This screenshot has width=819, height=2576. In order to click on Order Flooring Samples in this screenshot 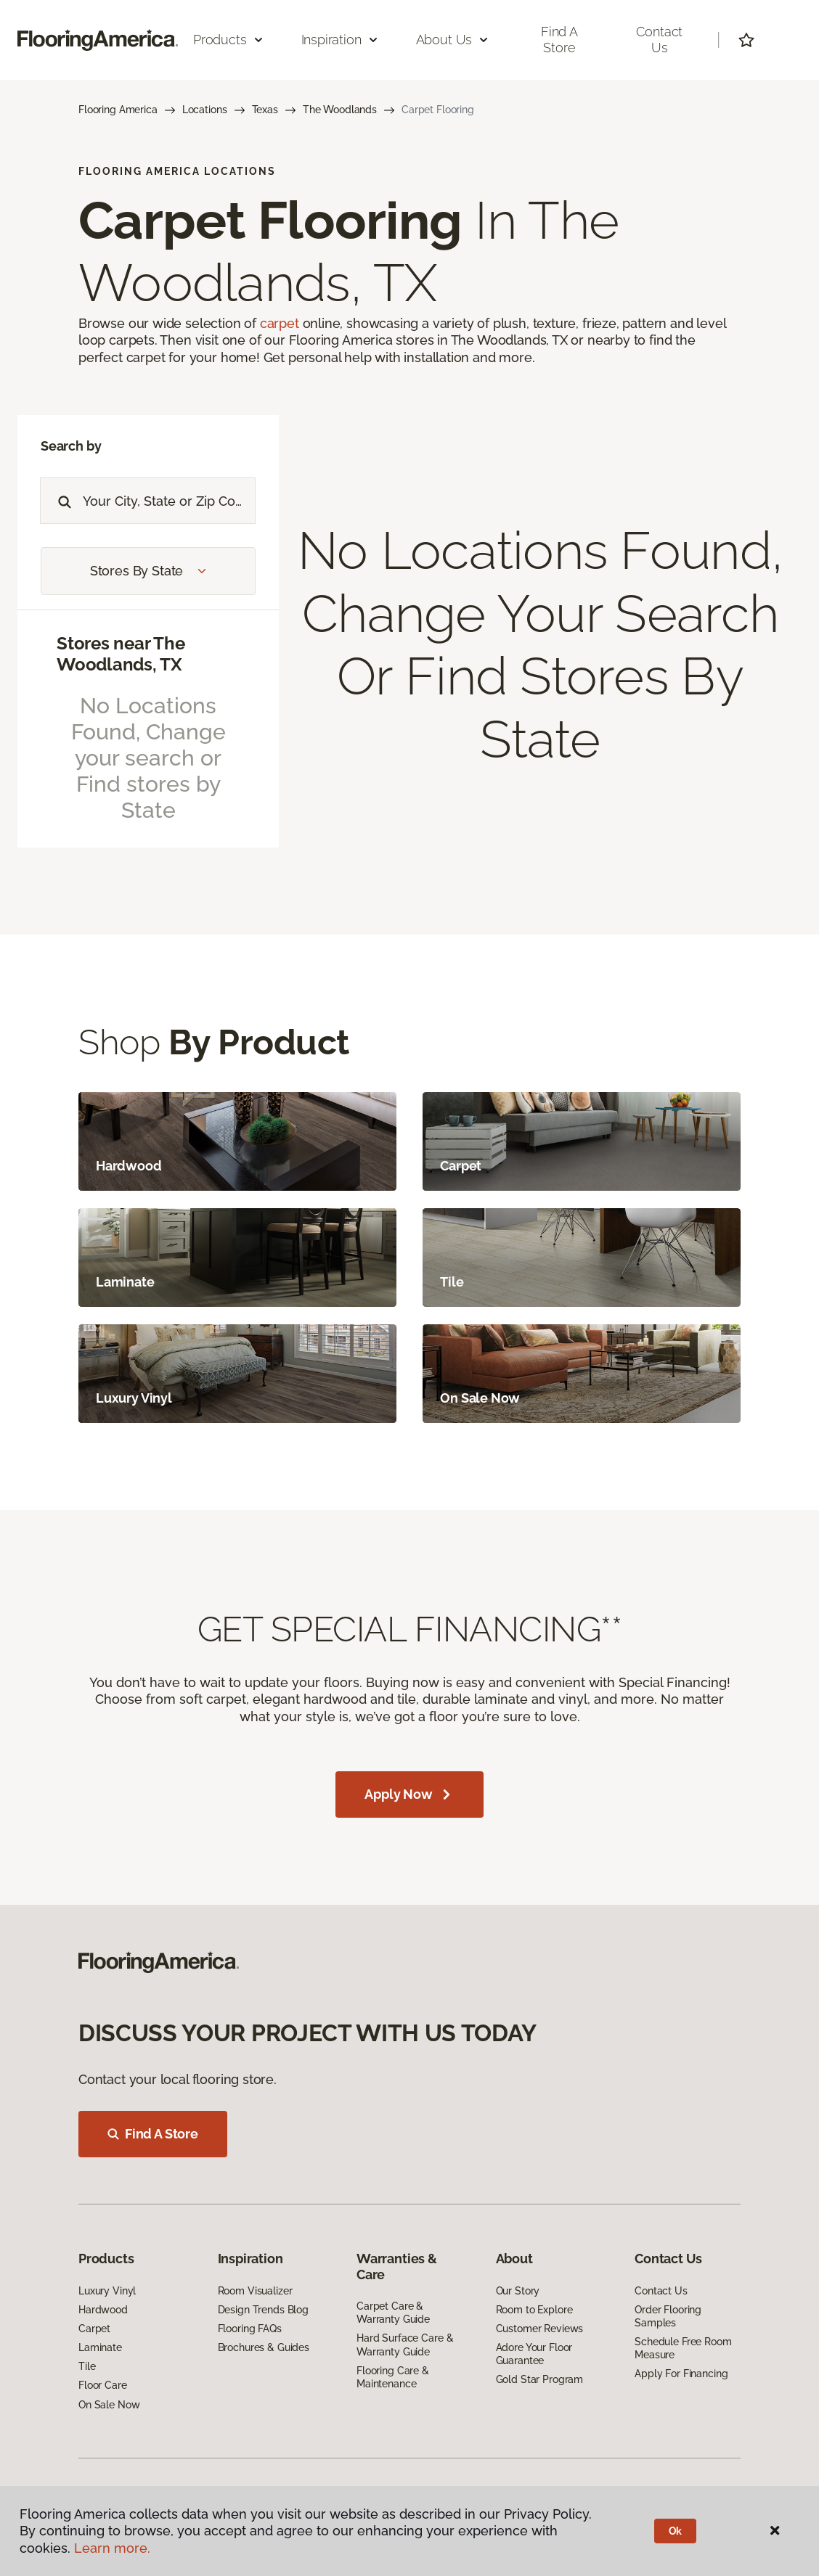, I will do `click(668, 2316)`.